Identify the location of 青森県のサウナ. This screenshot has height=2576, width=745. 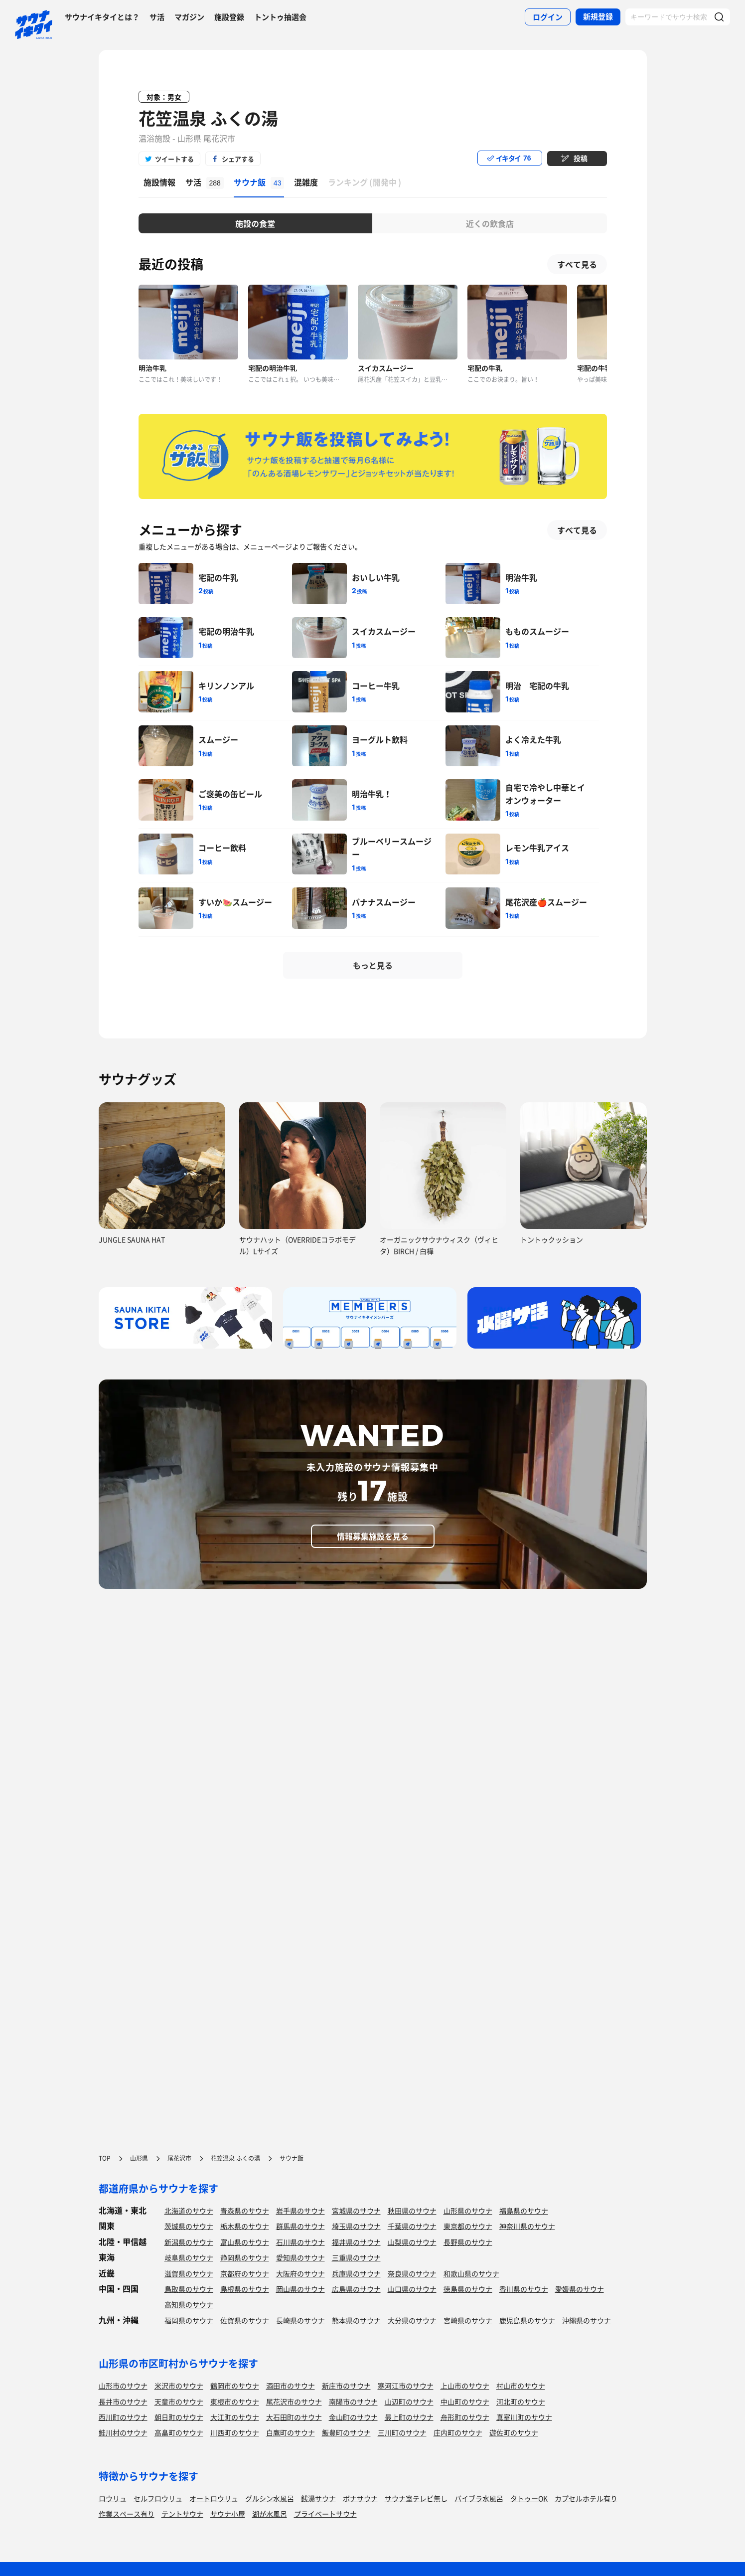
(244, 2211).